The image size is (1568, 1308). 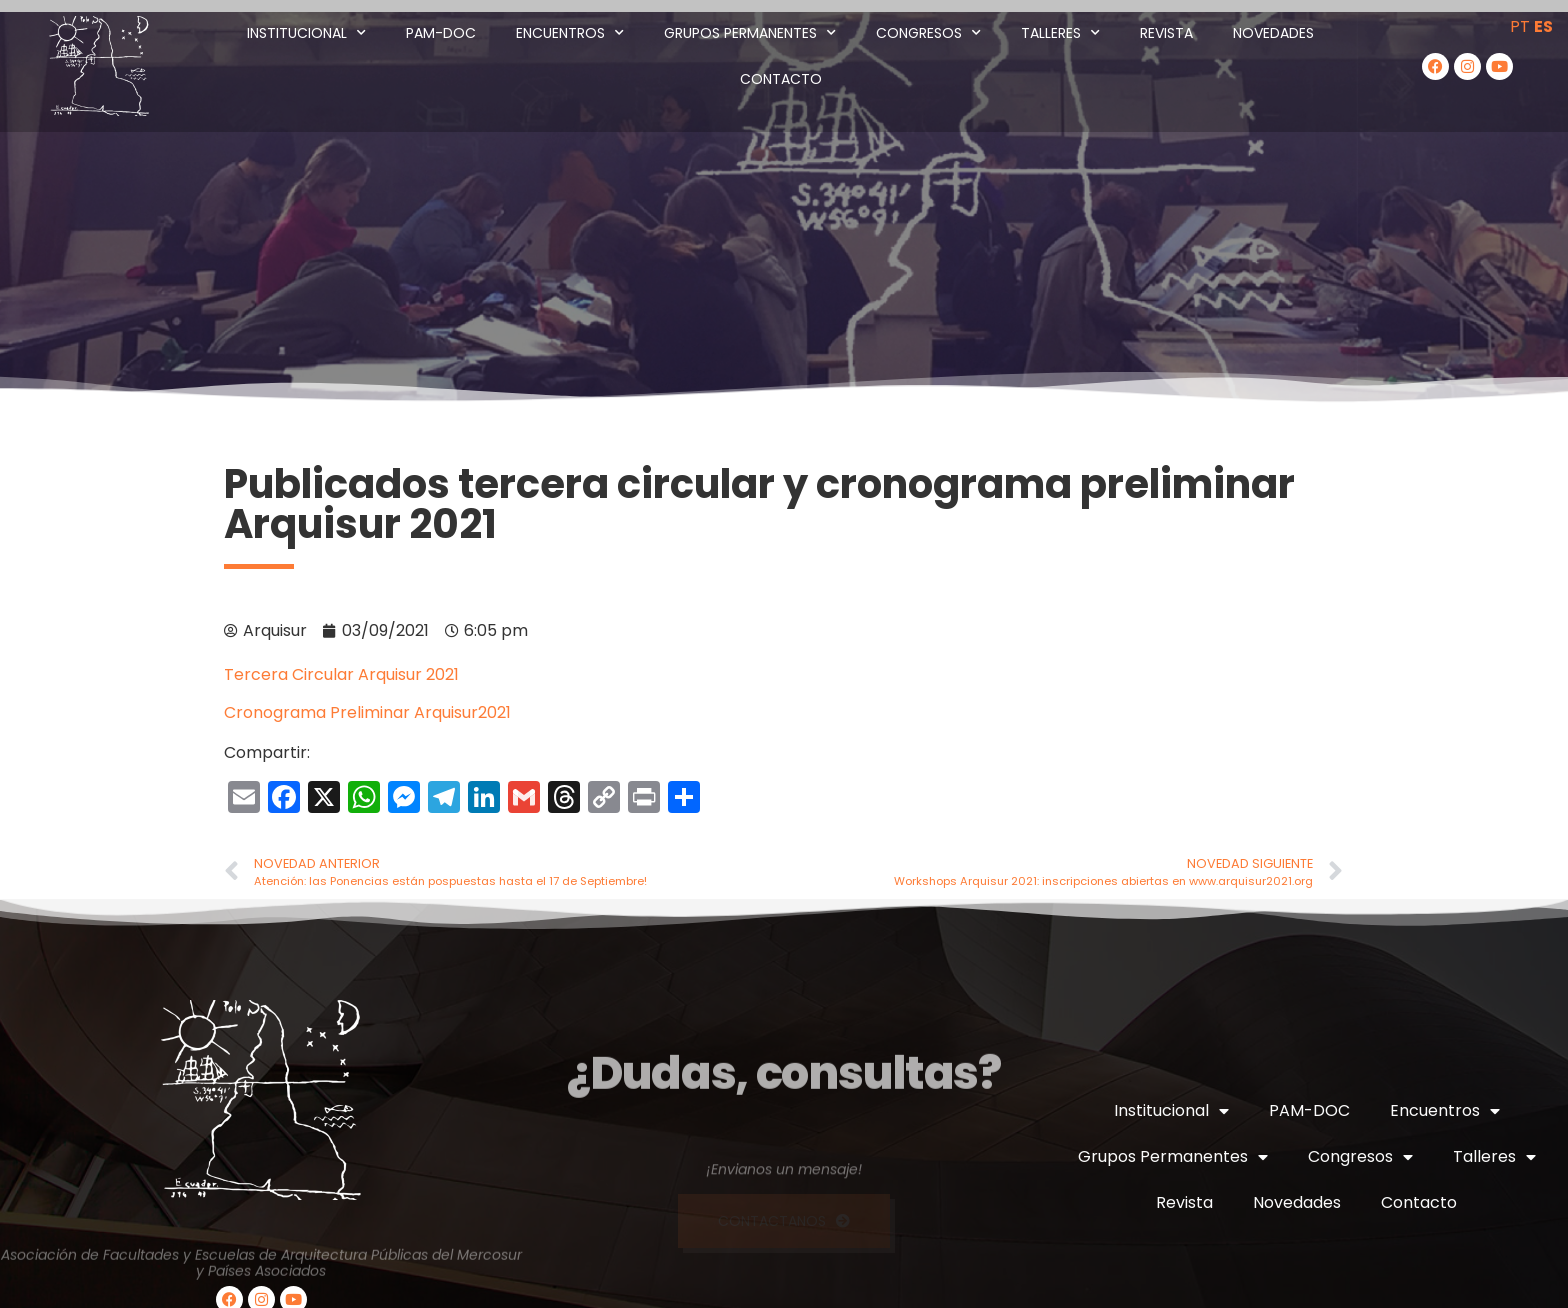 What do you see at coordinates (928, 33) in the screenshot?
I see `Congresos` at bounding box center [928, 33].